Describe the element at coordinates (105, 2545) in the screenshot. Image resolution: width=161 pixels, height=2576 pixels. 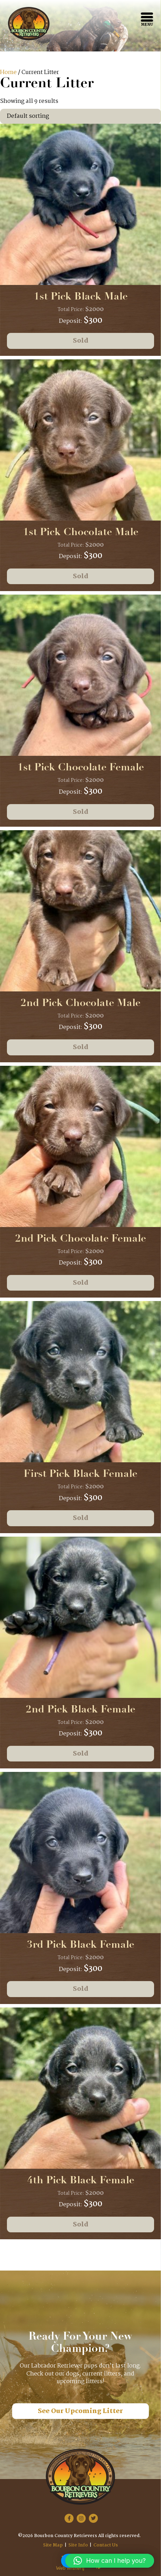
I see `Contact Us` at that location.